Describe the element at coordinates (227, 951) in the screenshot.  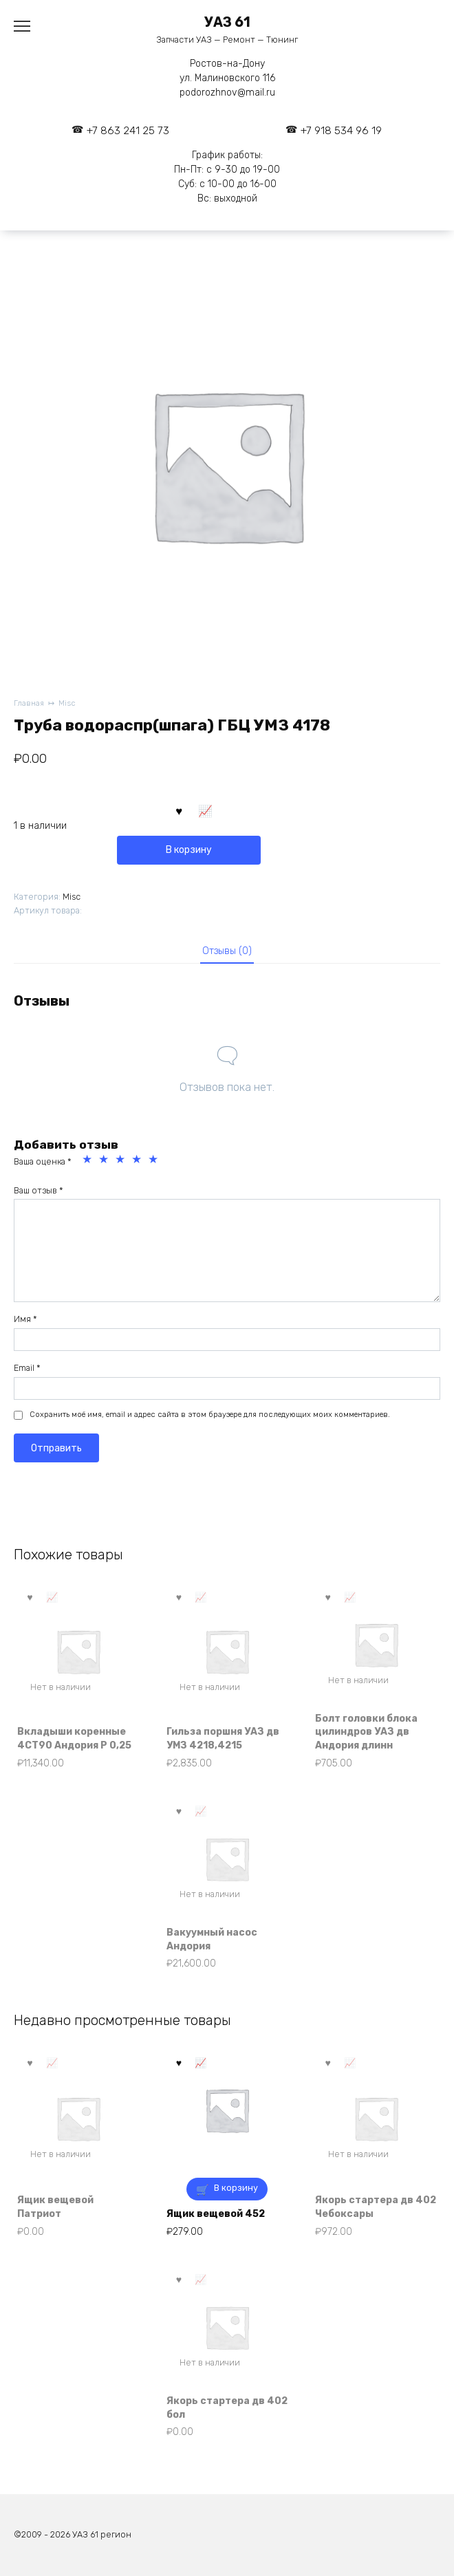
I see `Отзывы (0) [tab]` at that location.